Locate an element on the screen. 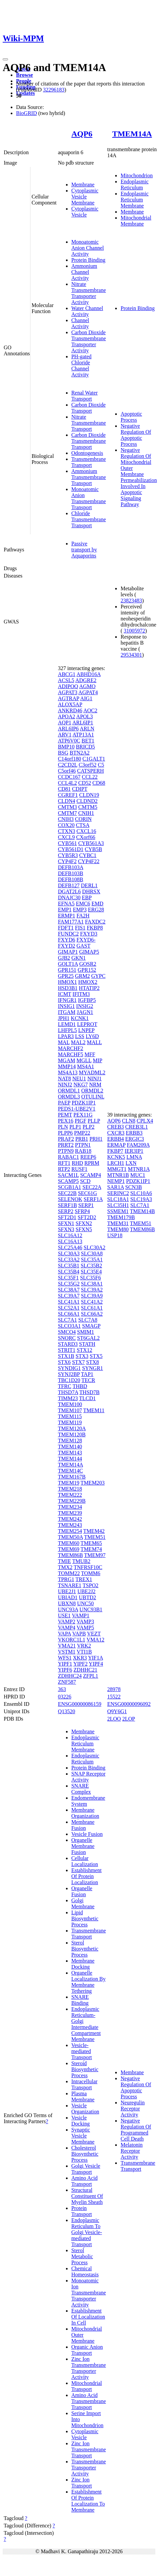 Image resolution: width=158 pixels, height=2576 pixels. COX20 is located at coordinates (66, 825).